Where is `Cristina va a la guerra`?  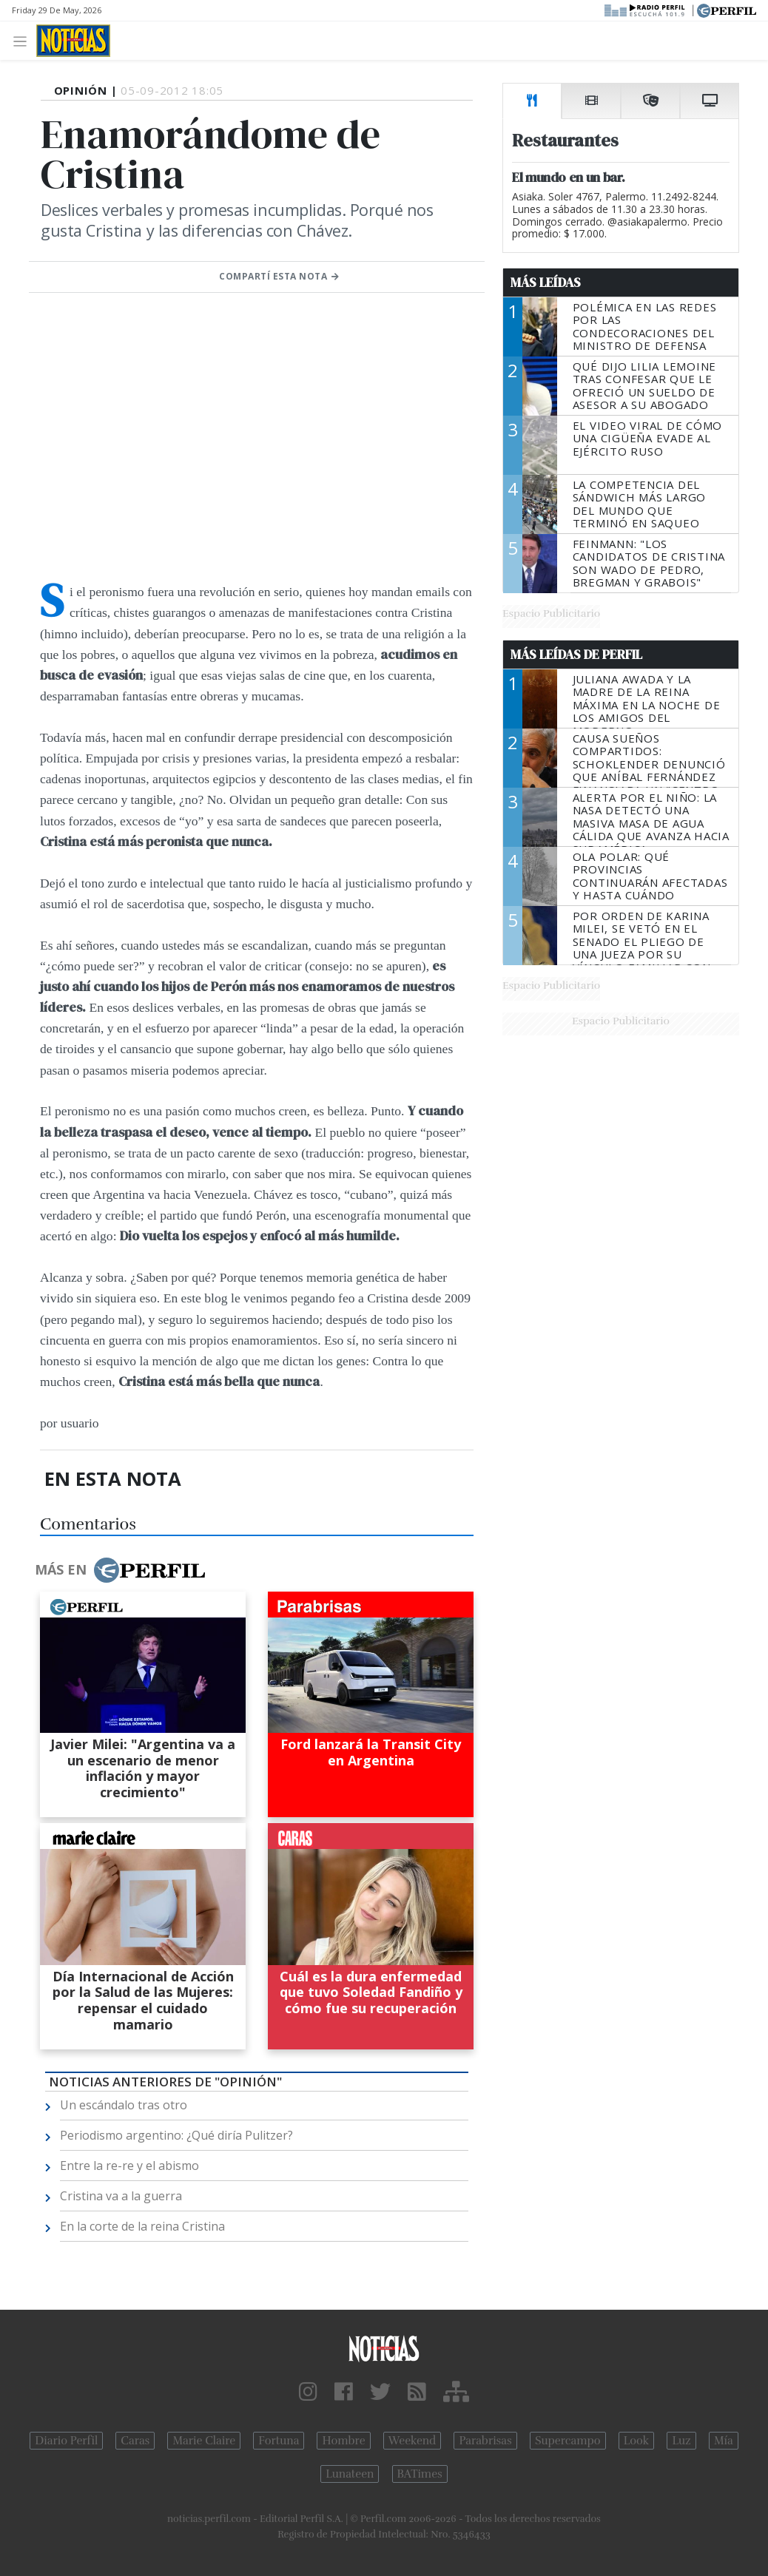 Cristina va a la guerra is located at coordinates (121, 2196).